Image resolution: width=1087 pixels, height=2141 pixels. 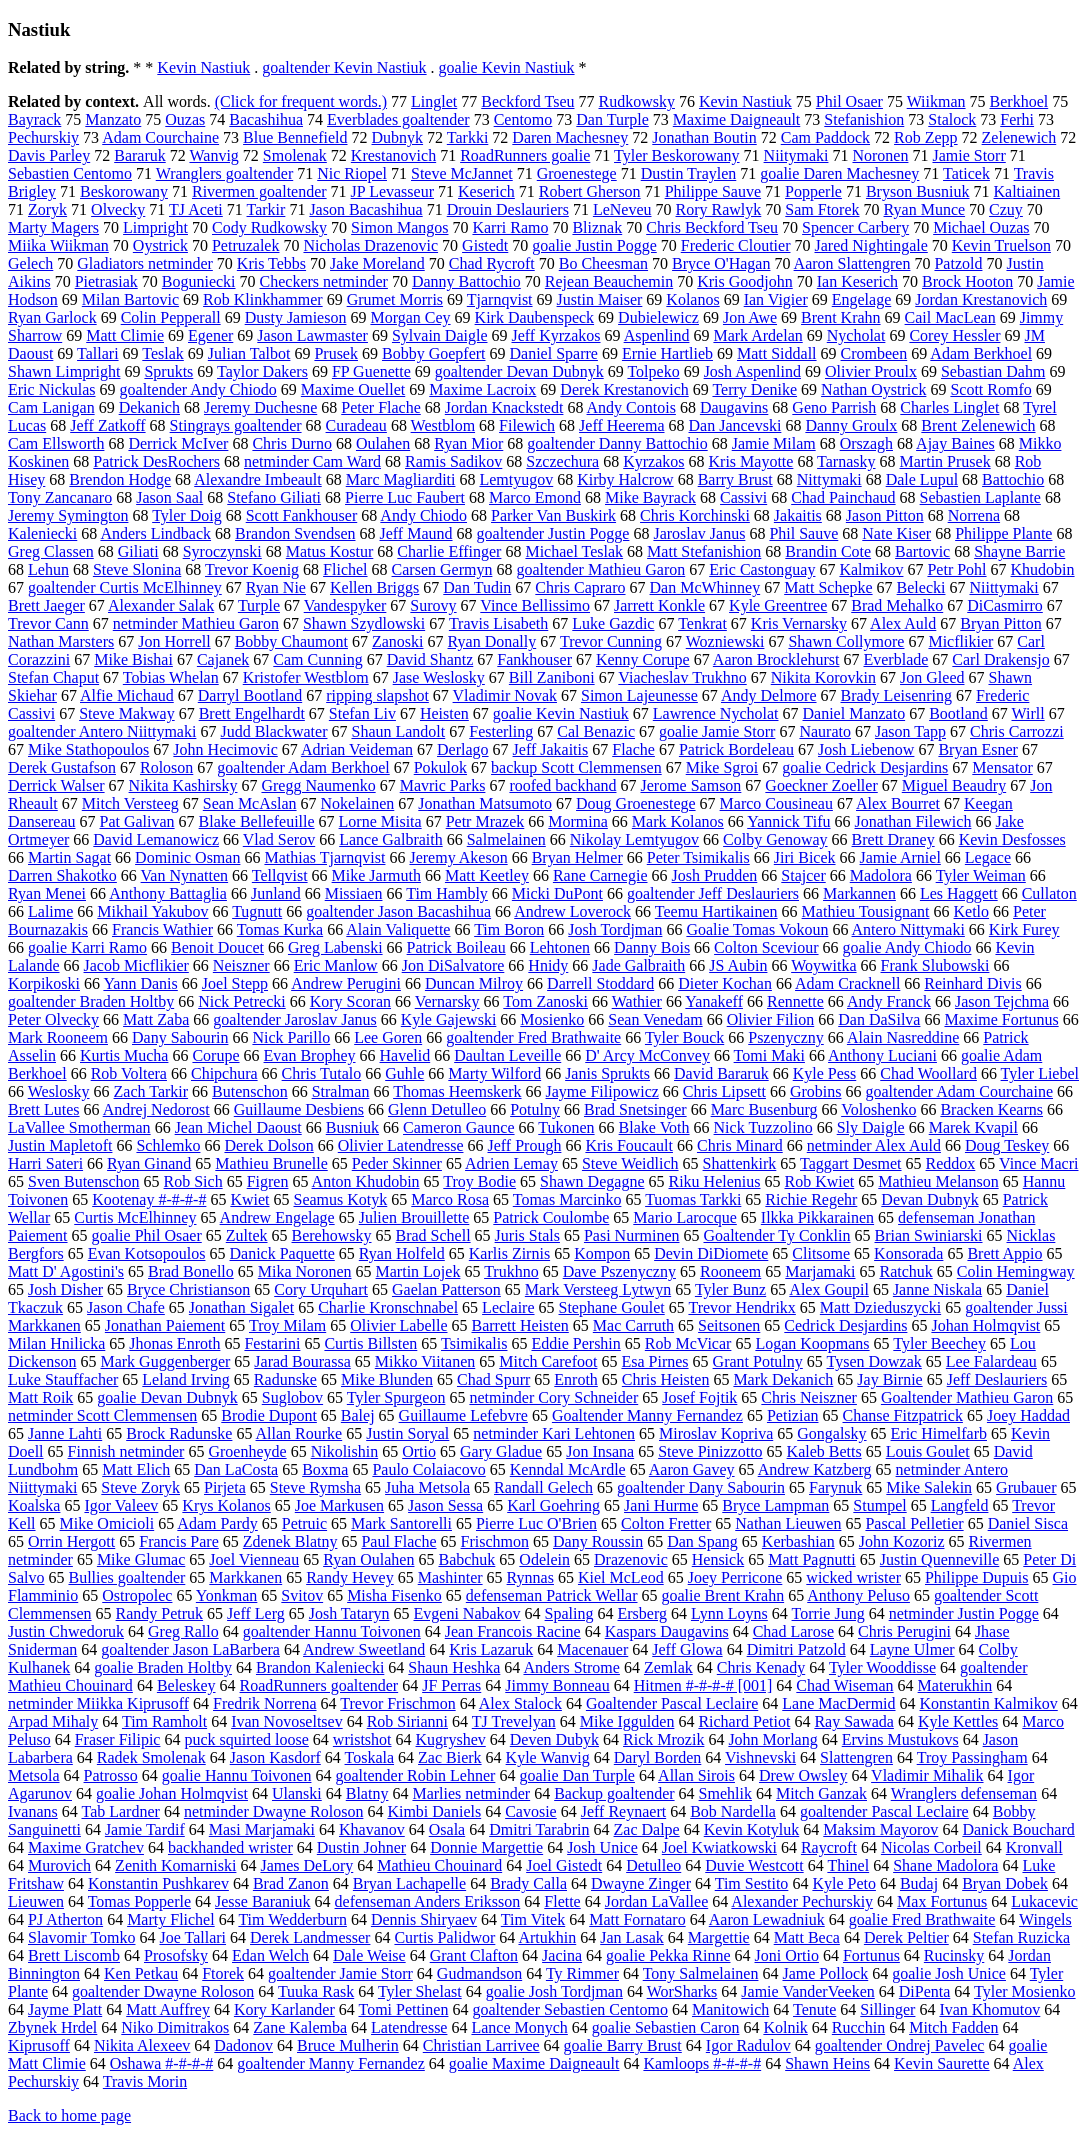 I want to click on Detulleo, so click(x=653, y=1865).